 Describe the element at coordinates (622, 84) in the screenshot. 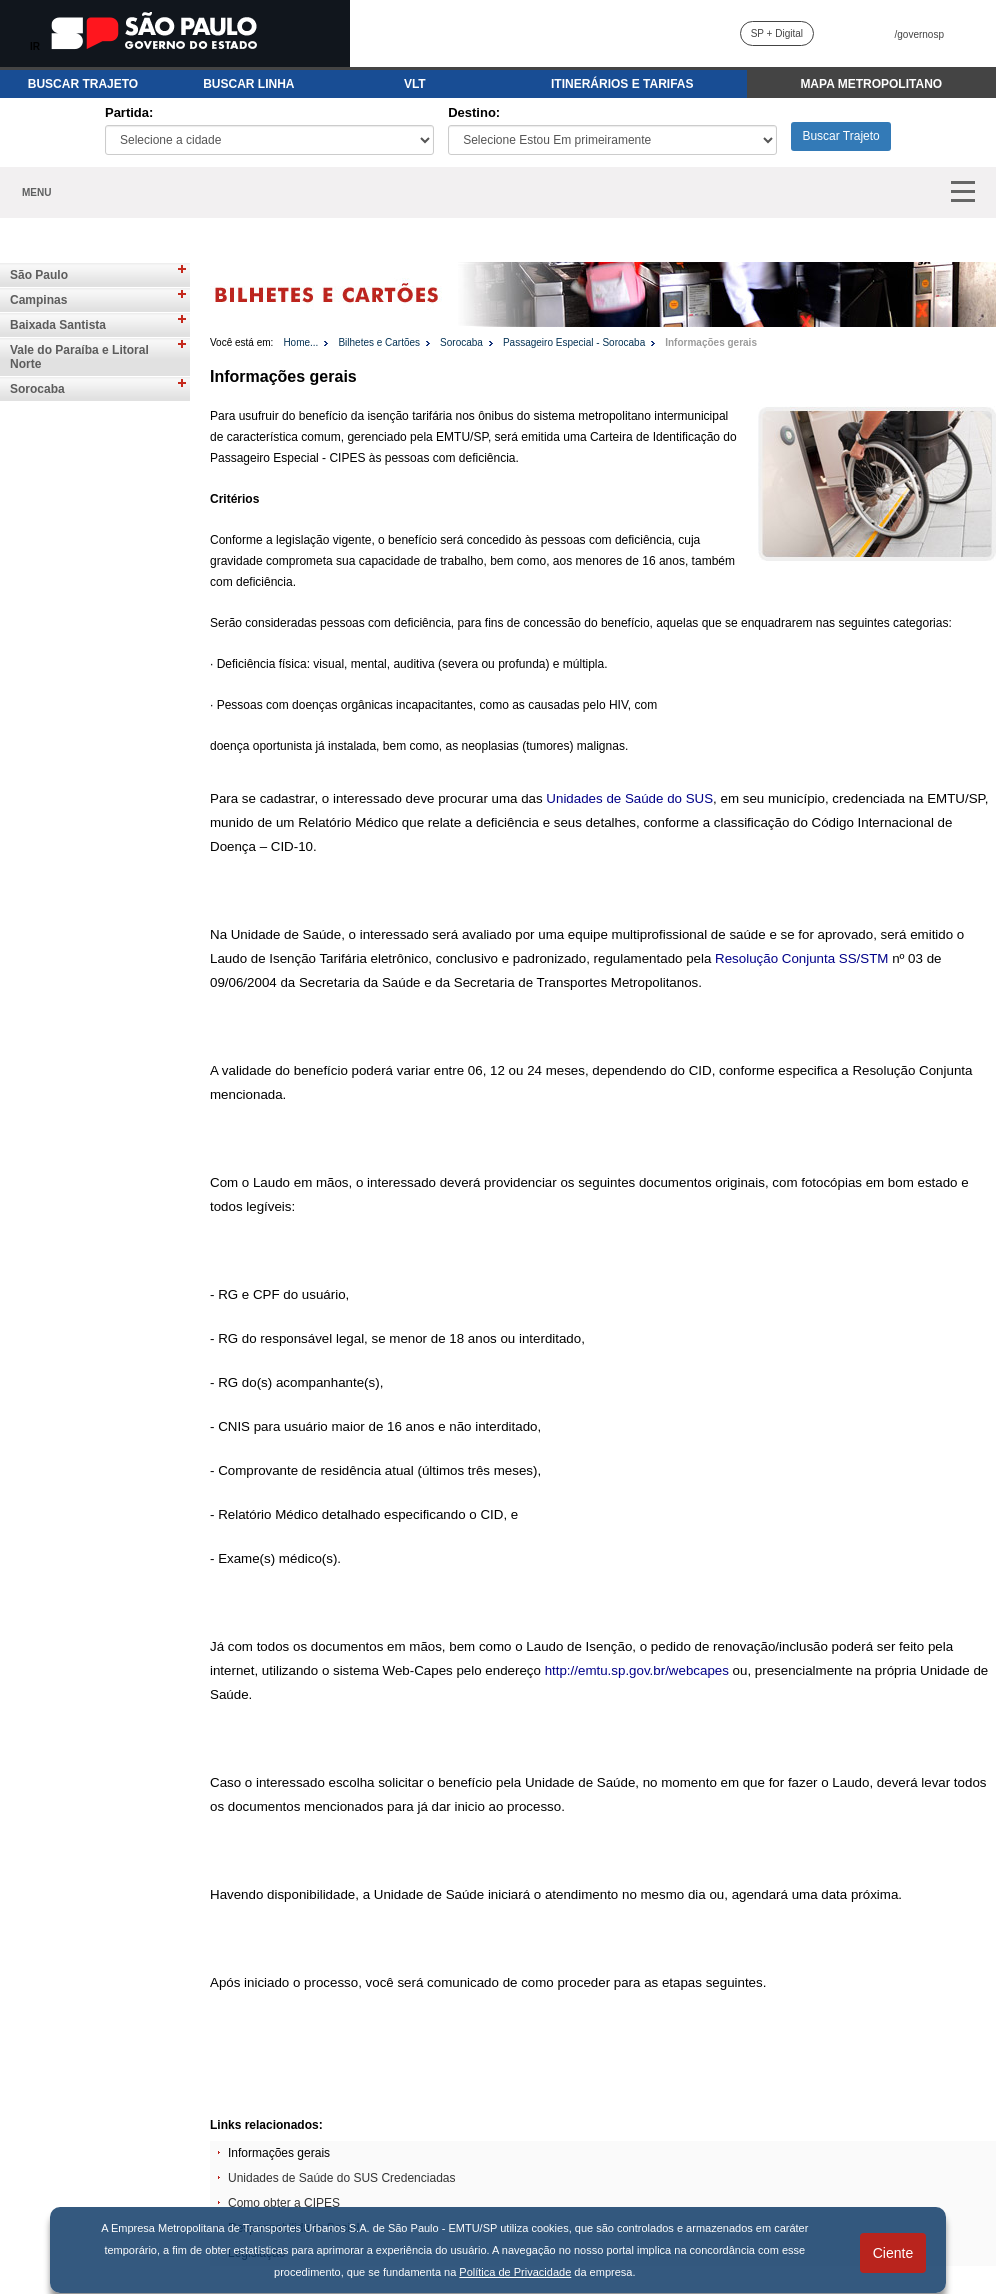

I see `ITINERÁRIOS E TARIFAS` at that location.